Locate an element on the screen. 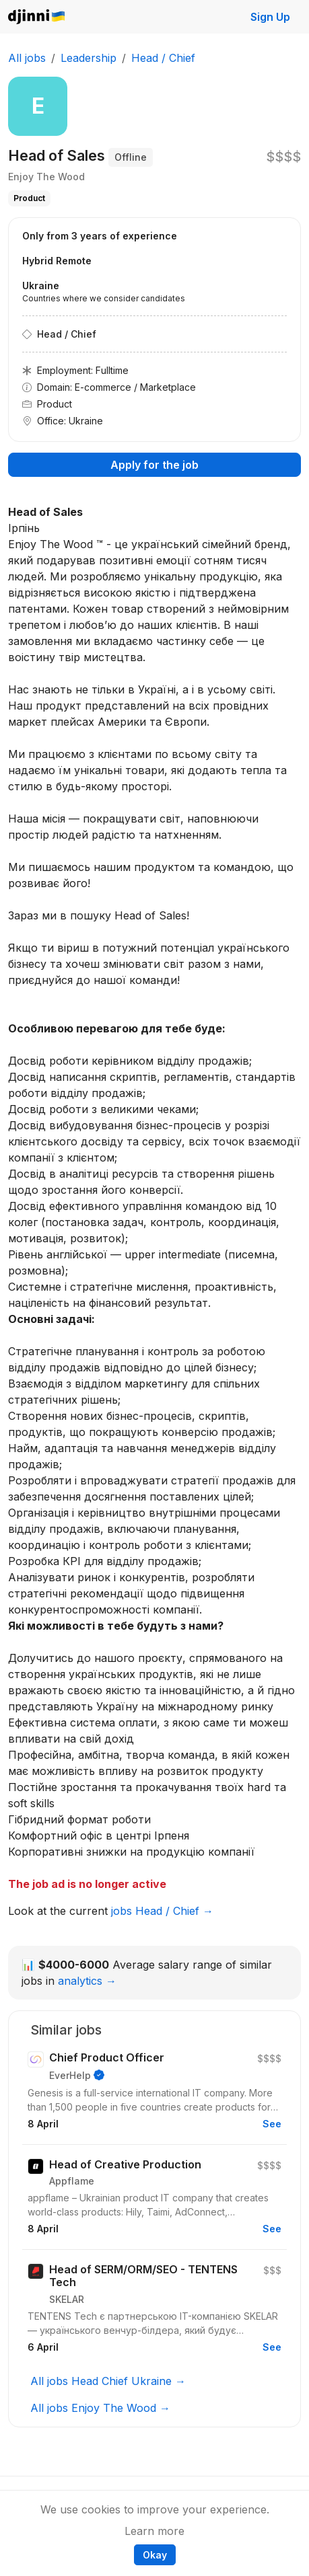  All jobs Head Chief Ukraine → is located at coordinates (108, 2381).